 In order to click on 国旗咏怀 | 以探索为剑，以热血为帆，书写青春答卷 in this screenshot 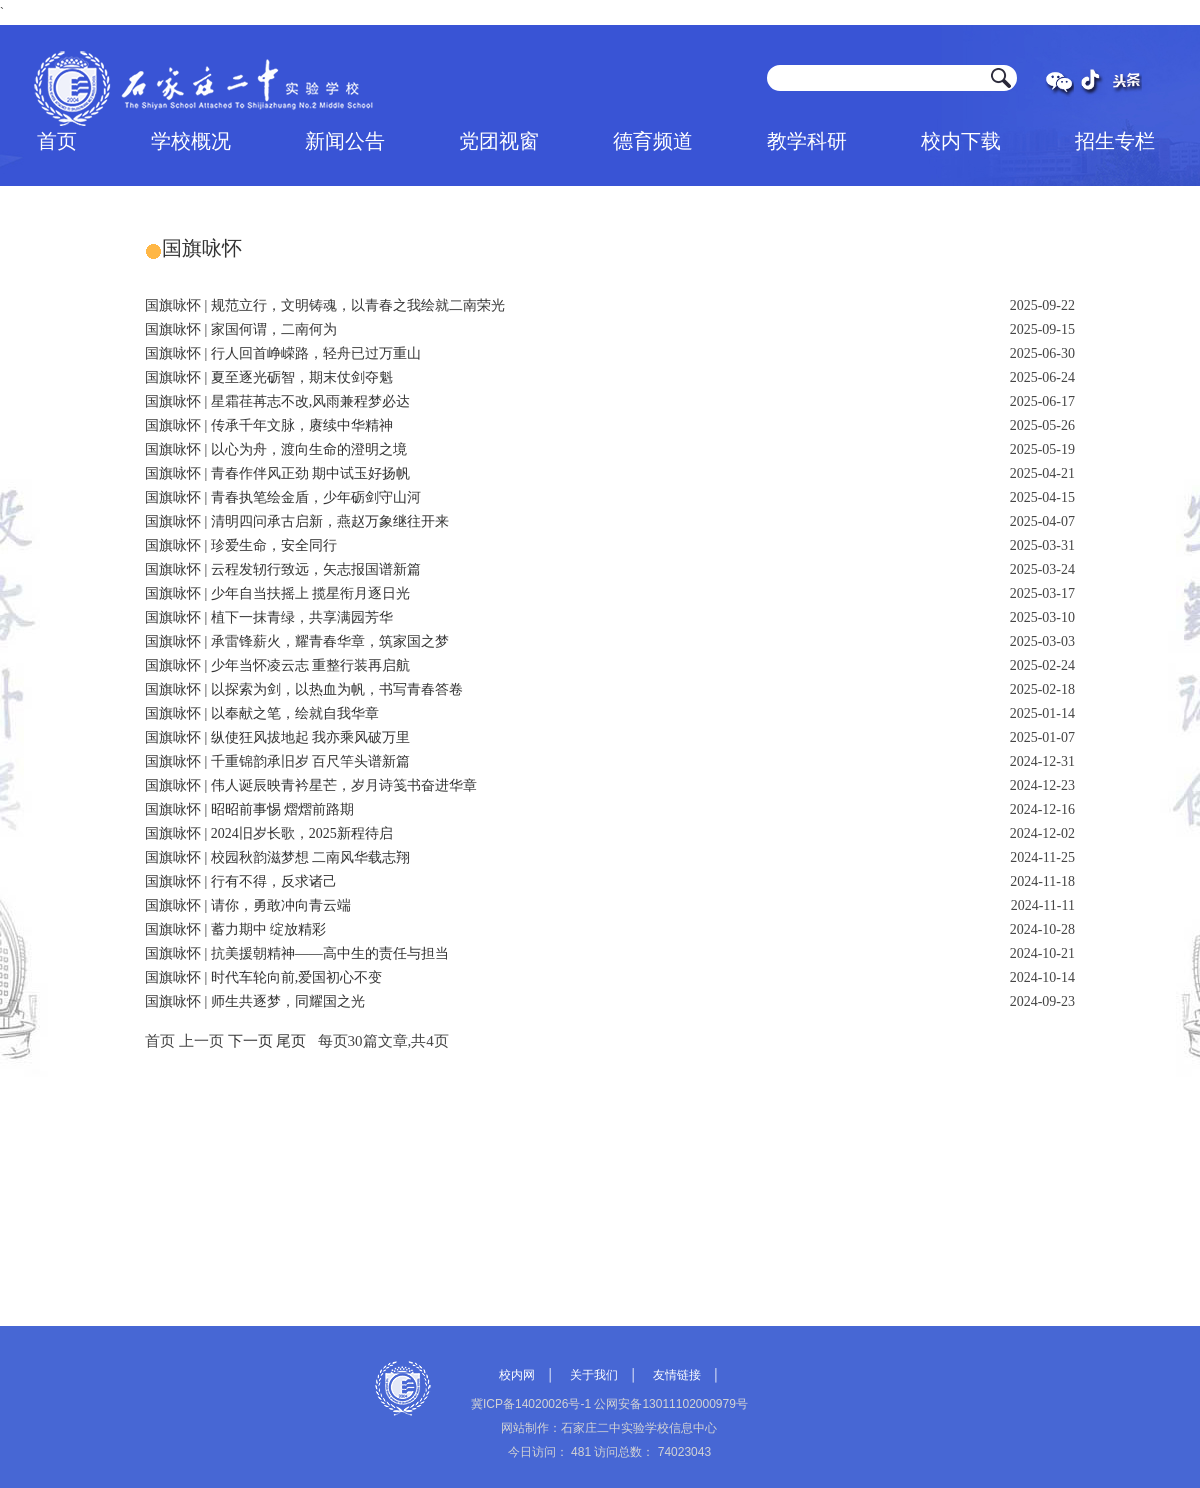, I will do `click(304, 689)`.